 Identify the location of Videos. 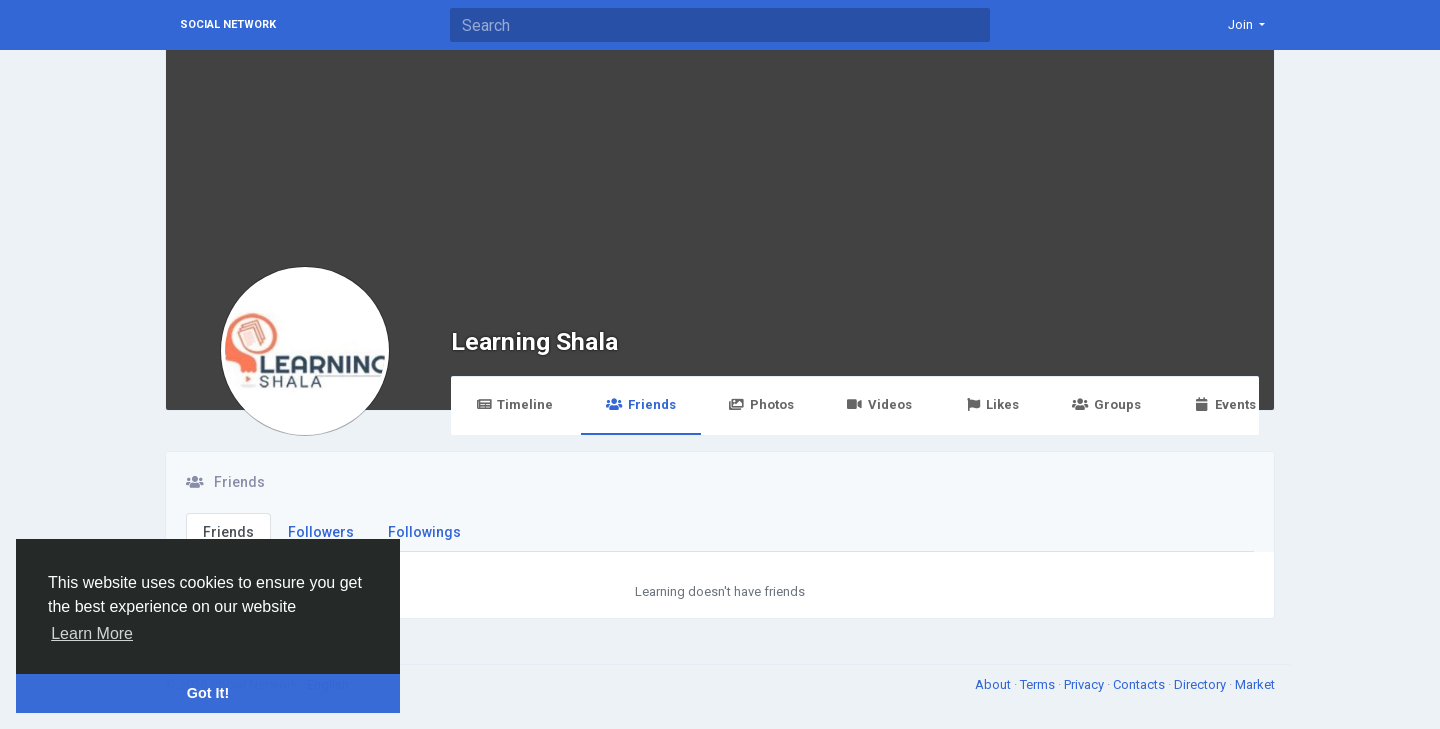
(879, 404).